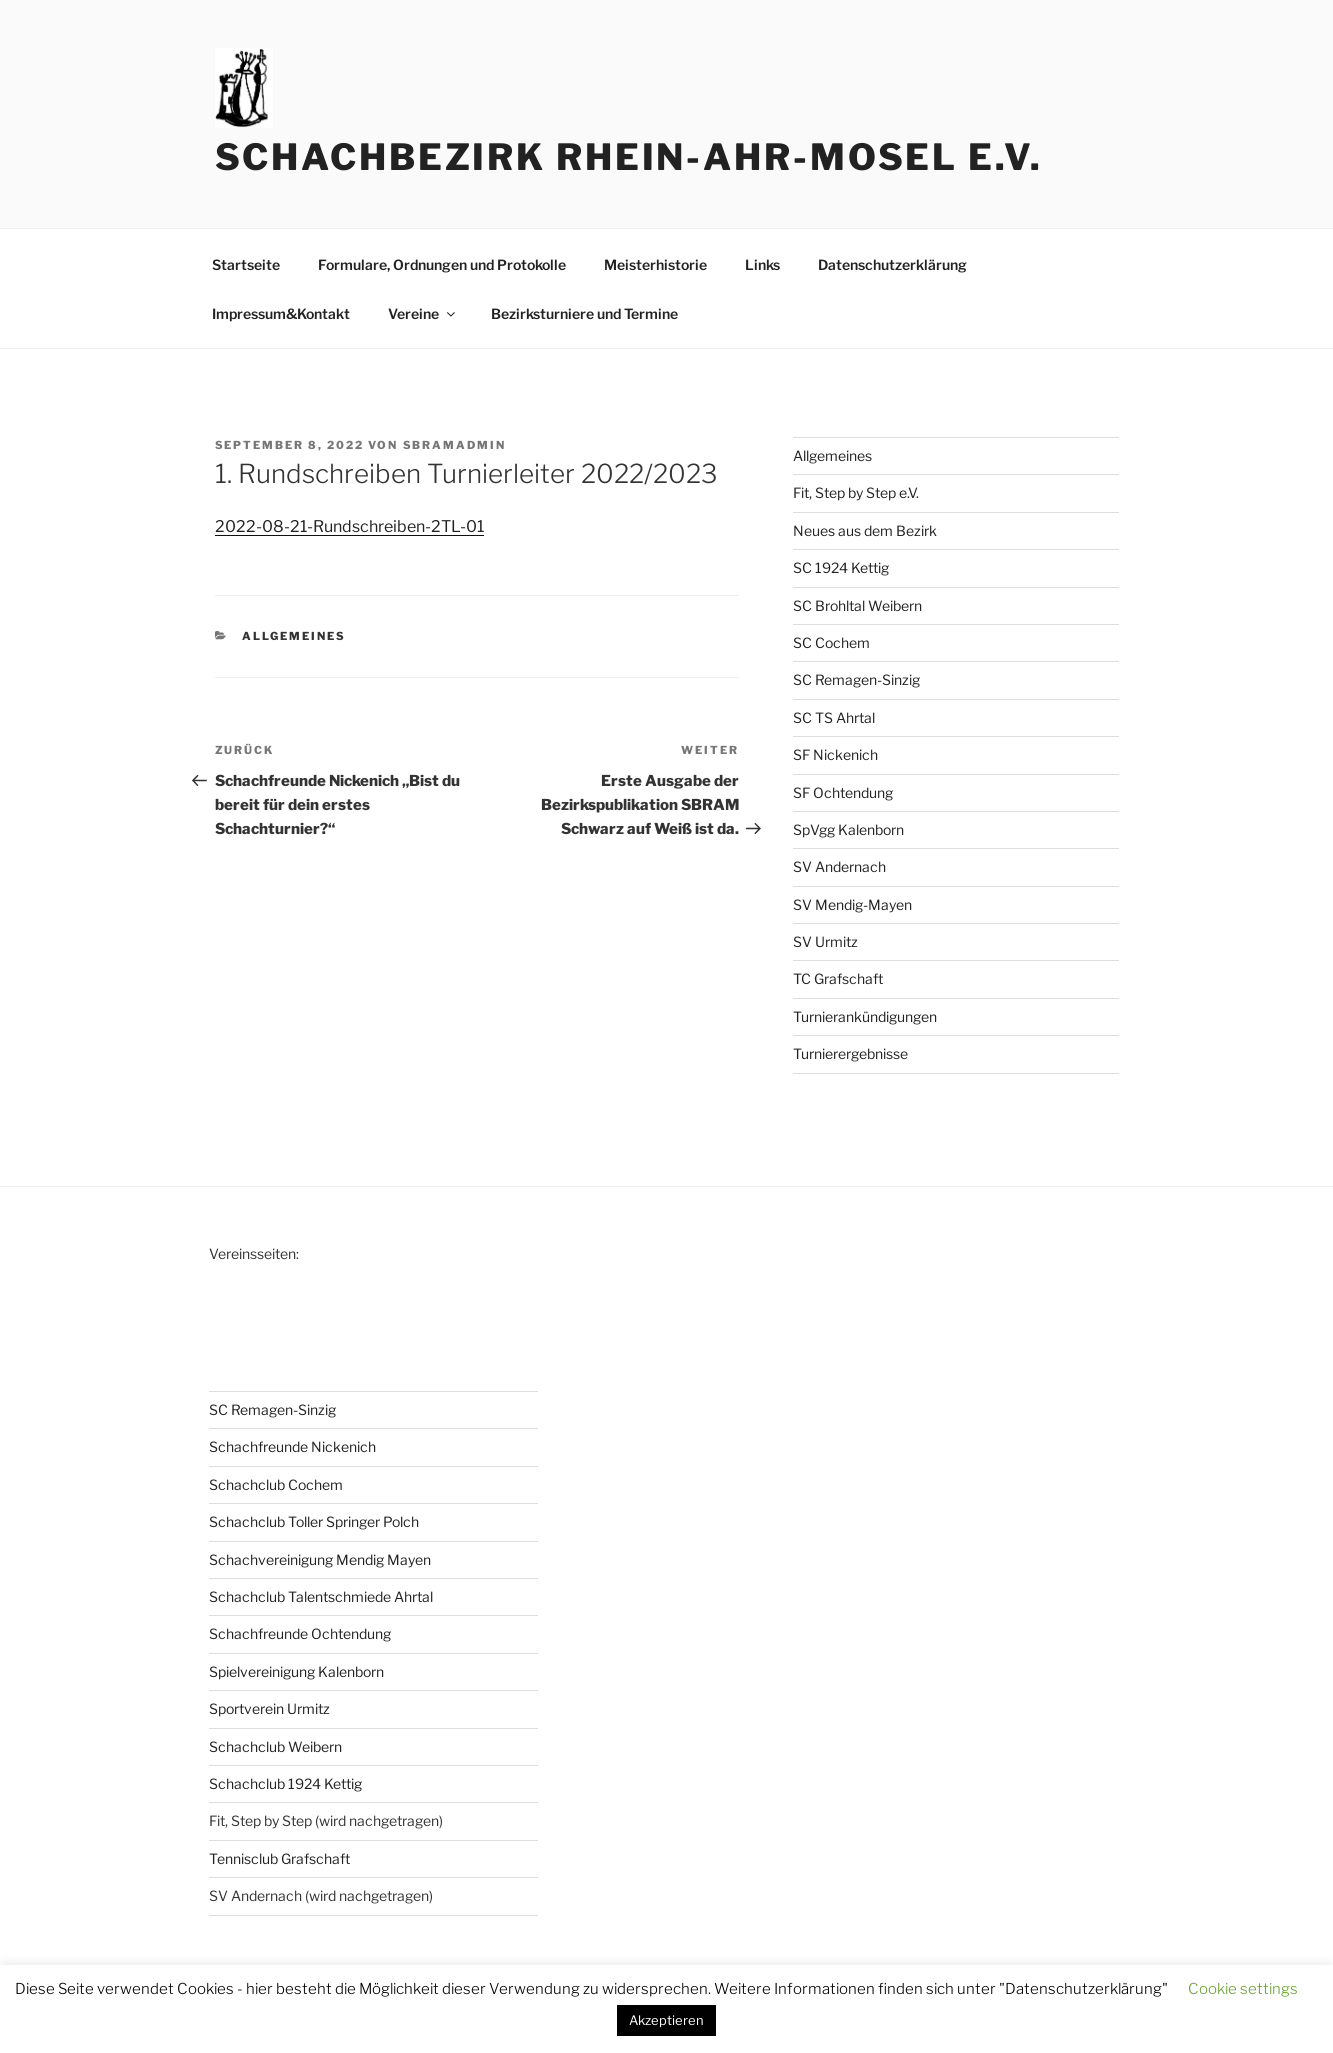 The width and height of the screenshot is (1333, 2053). What do you see at coordinates (321, 1596) in the screenshot?
I see `Schachclub Talentschmiede Ahrtal` at bounding box center [321, 1596].